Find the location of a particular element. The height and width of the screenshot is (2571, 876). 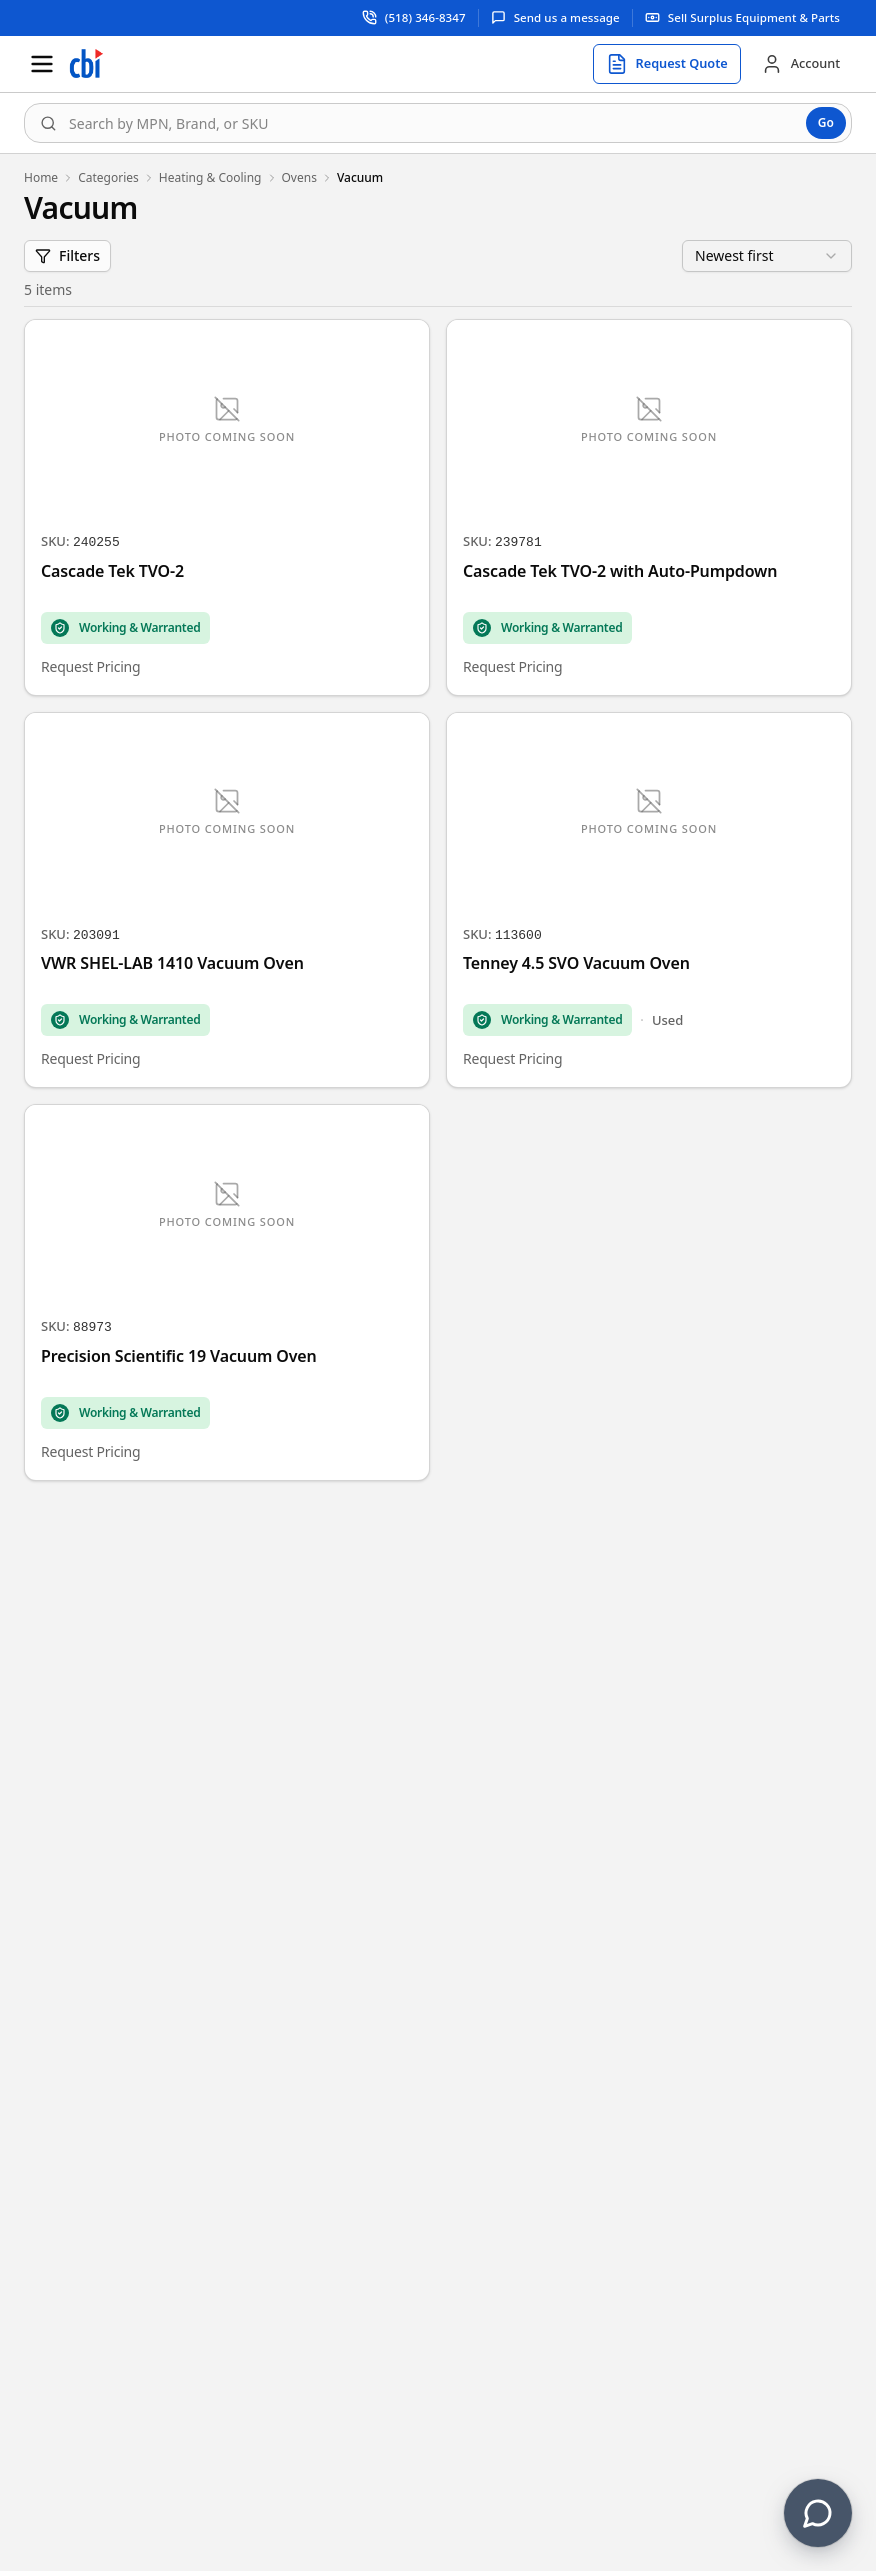

[Tenney 4.5 SVO Vacuum Oven] is located at coordinates (649, 900).